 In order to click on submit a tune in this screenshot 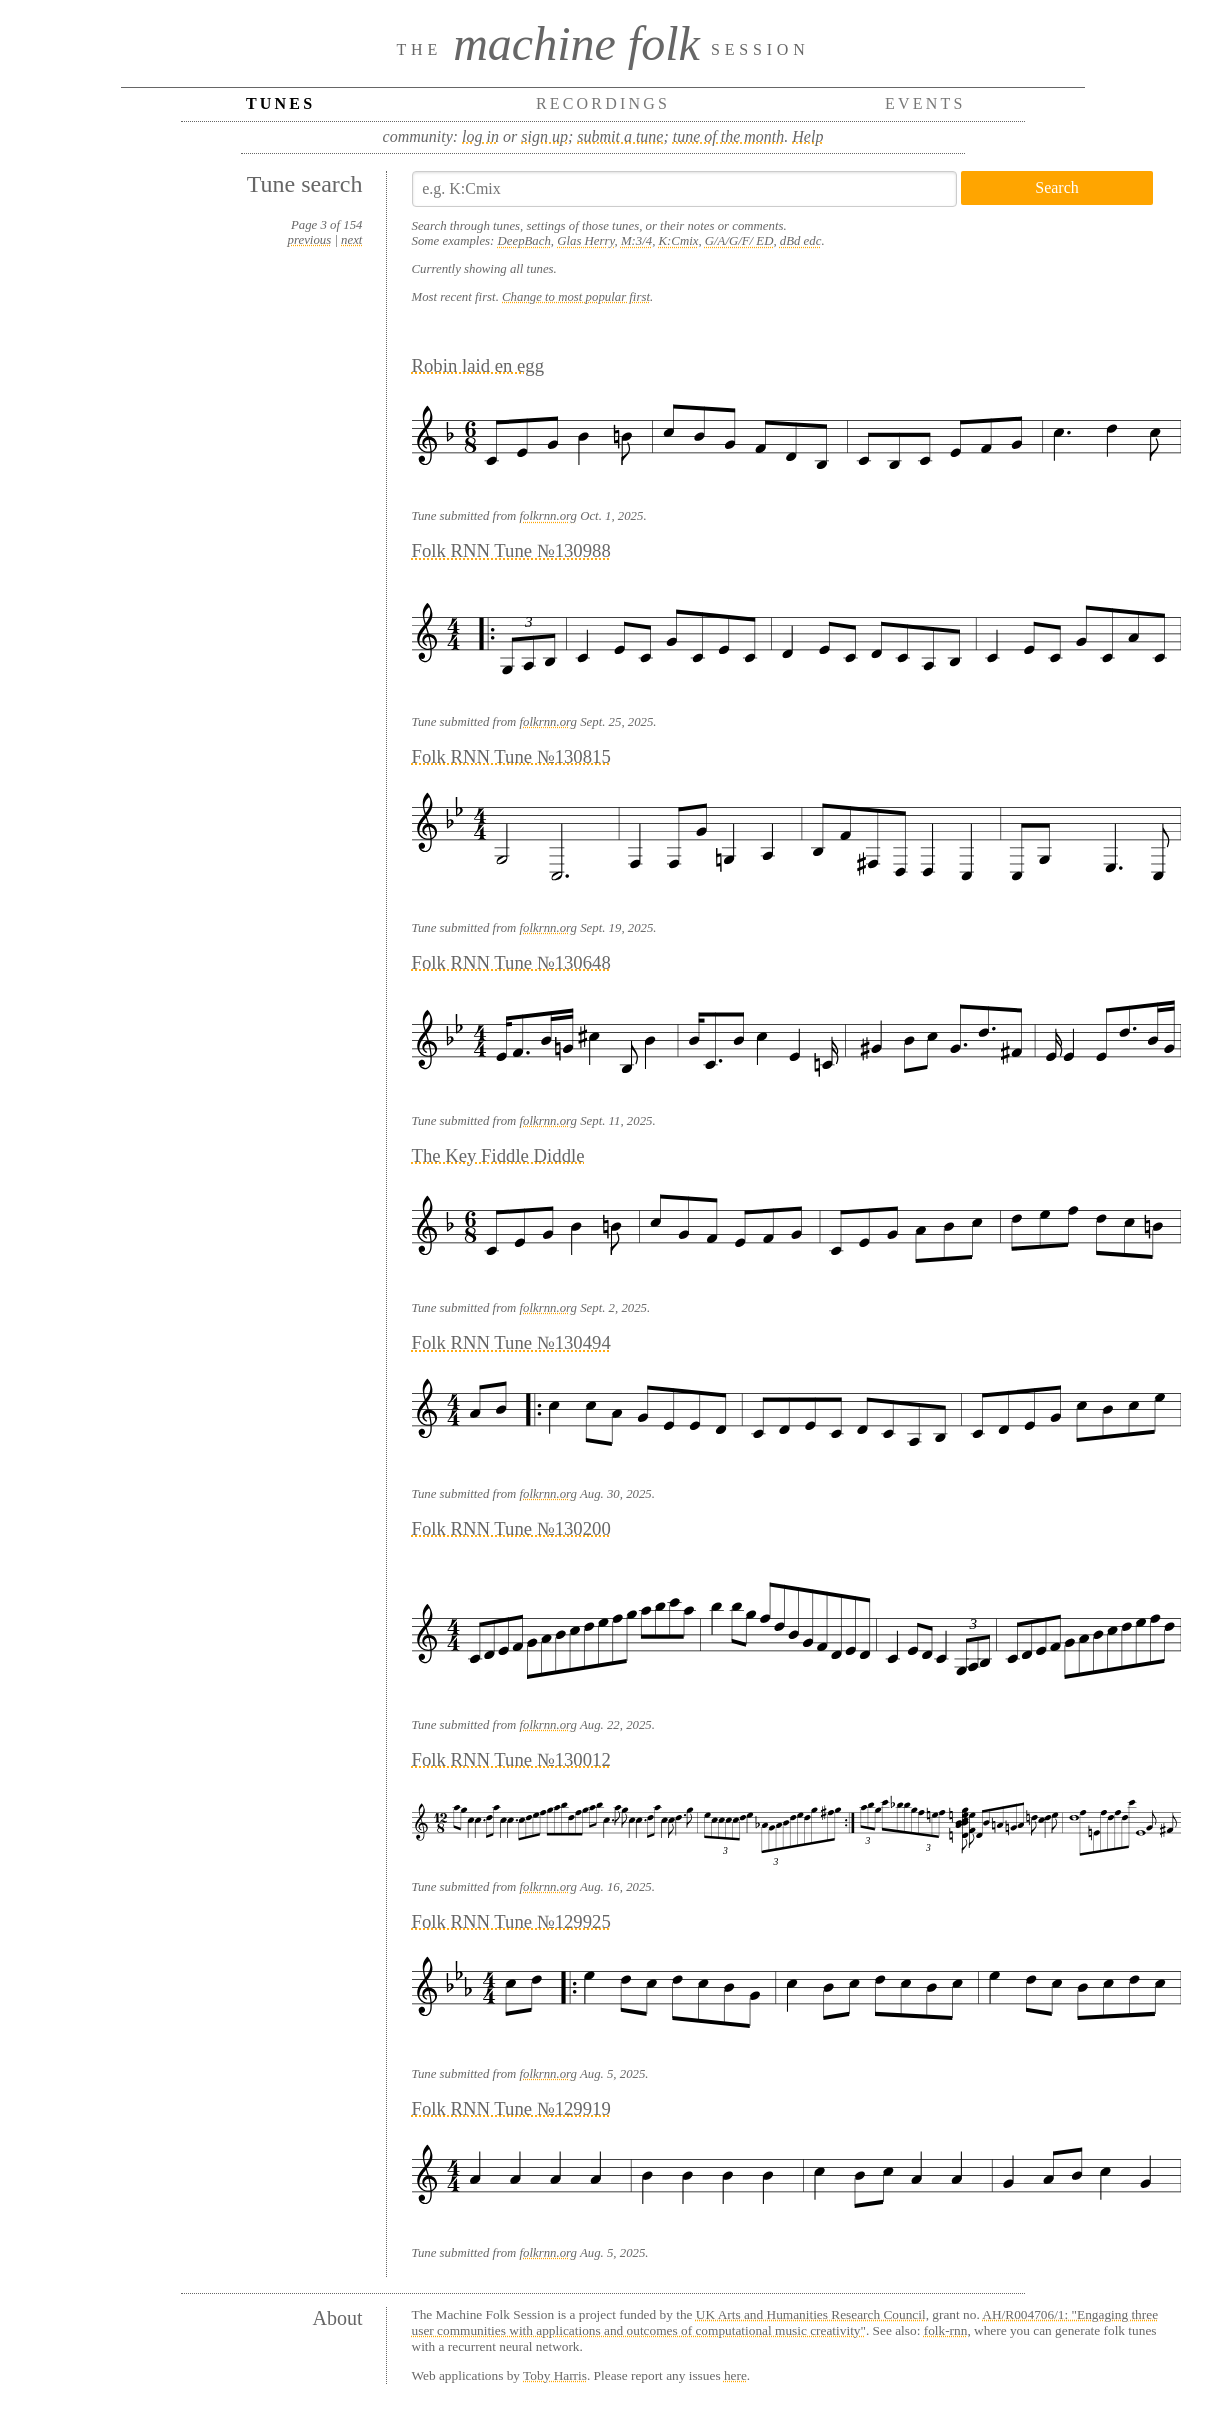, I will do `click(620, 136)`.